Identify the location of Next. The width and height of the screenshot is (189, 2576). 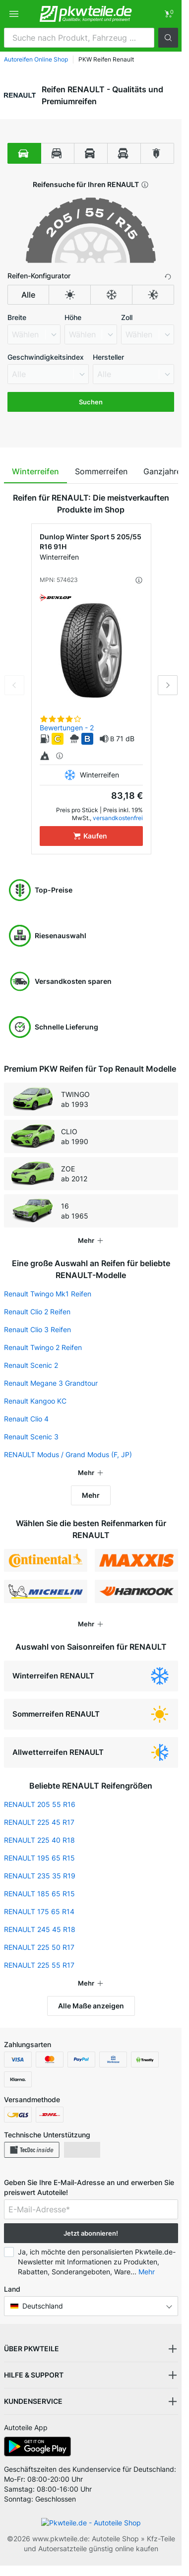
(168, 685).